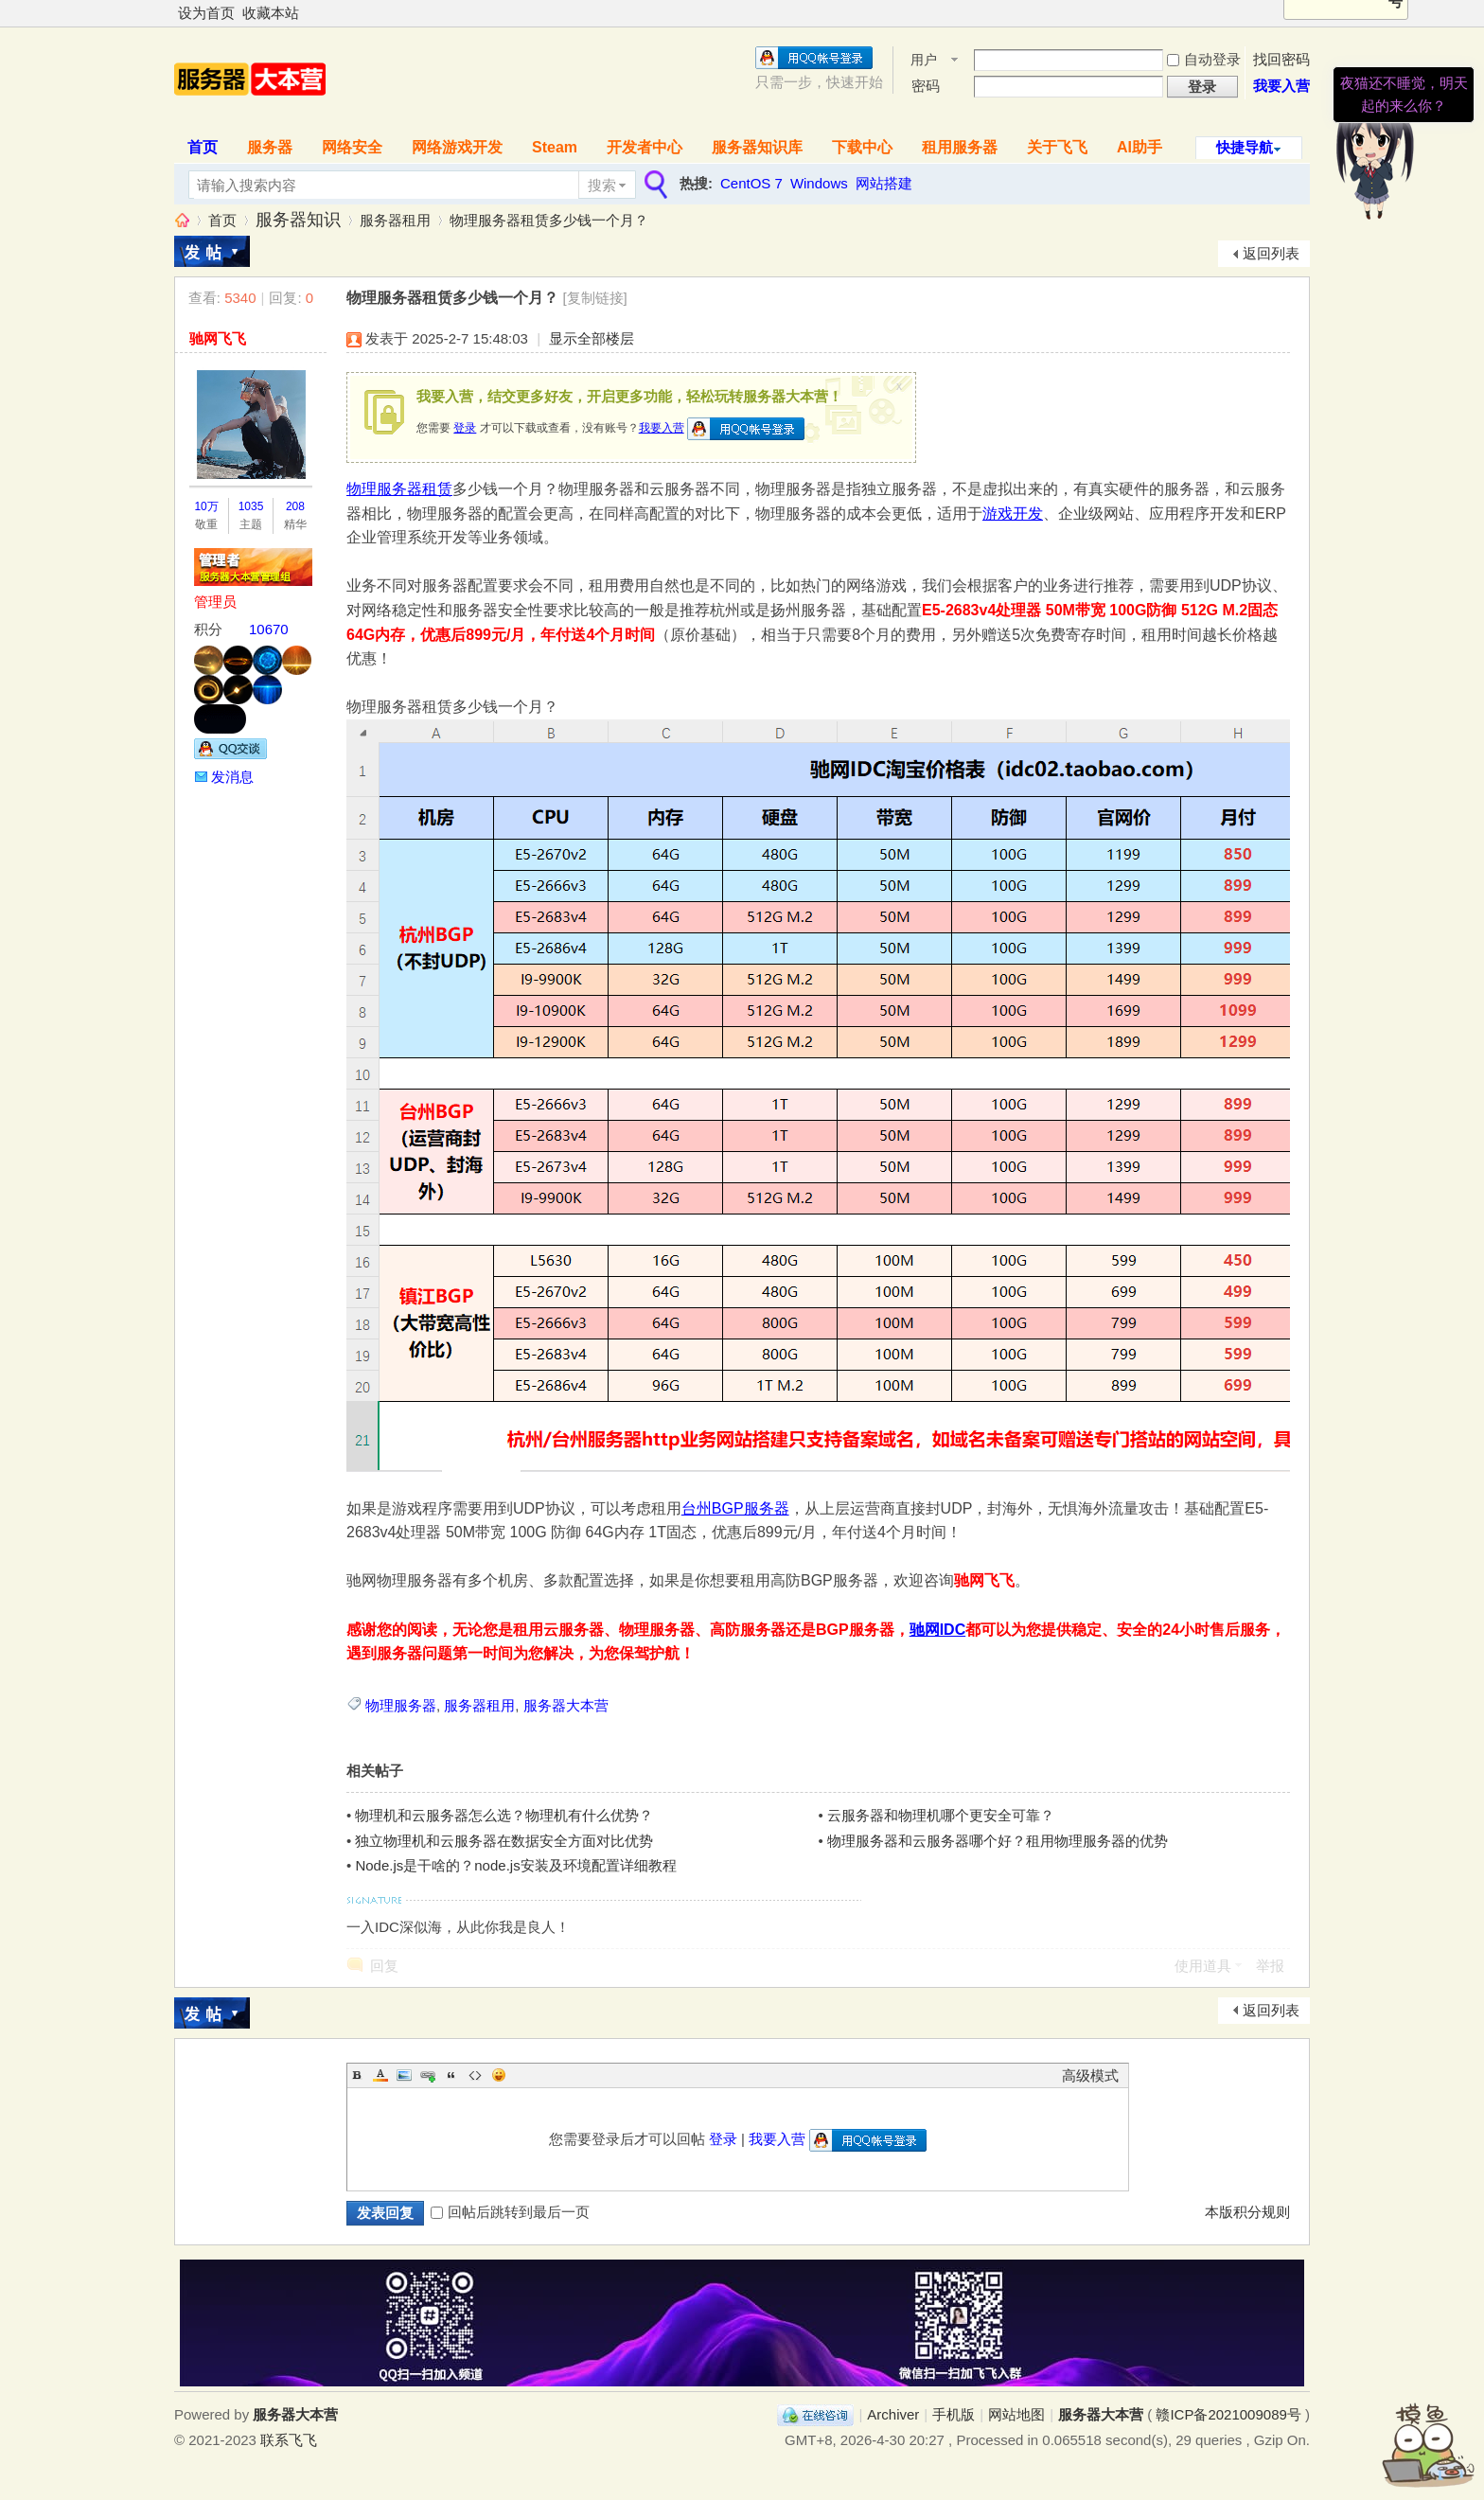 The image size is (1484, 2500). Describe the element at coordinates (602, 185) in the screenshot. I see `搜索` at that location.